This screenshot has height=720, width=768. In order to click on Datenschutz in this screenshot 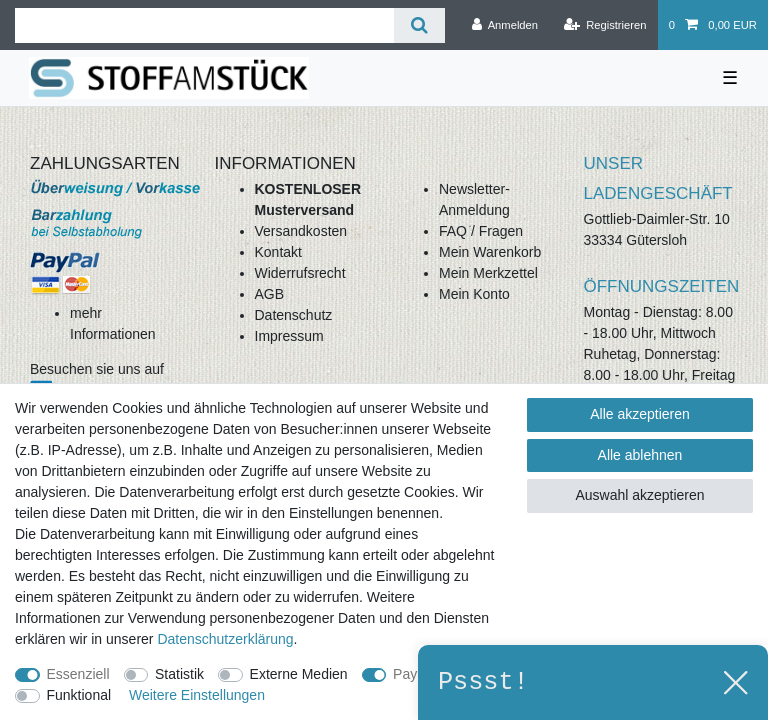, I will do `click(294, 315)`.